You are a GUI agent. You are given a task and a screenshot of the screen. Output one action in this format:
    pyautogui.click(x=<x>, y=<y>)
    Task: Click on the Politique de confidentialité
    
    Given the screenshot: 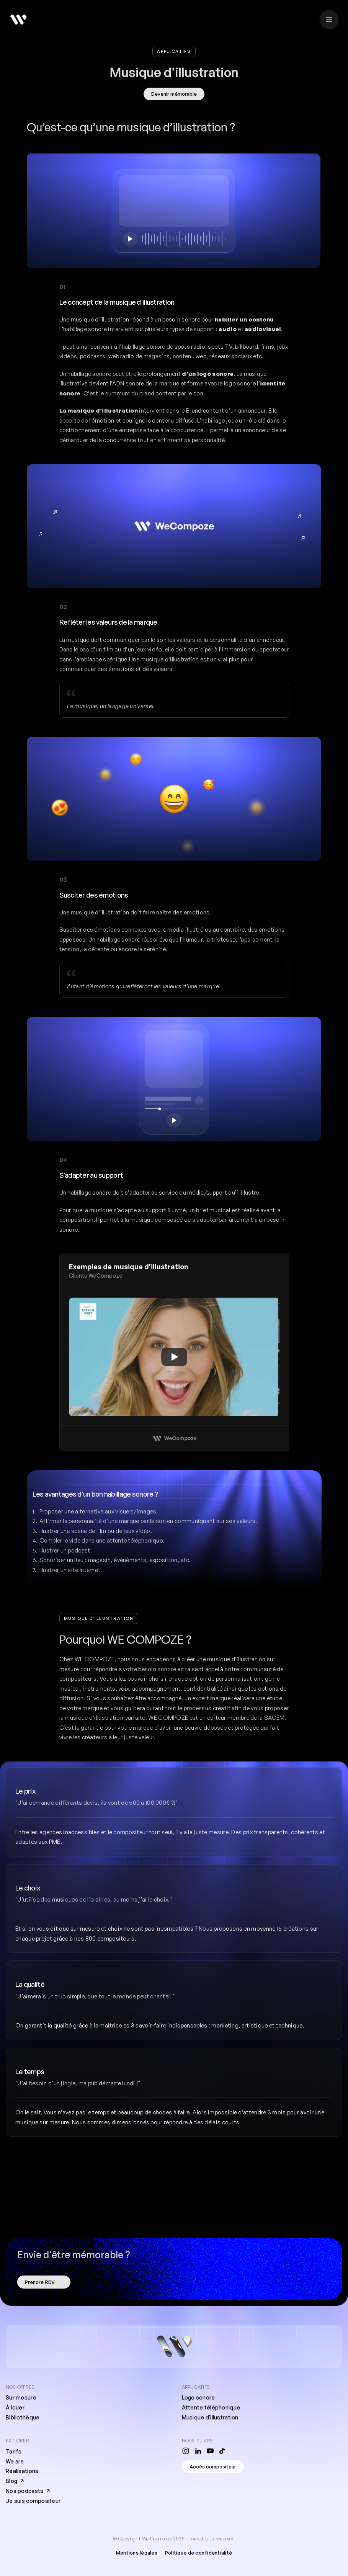 What is the action you would take?
    pyautogui.click(x=198, y=2553)
    